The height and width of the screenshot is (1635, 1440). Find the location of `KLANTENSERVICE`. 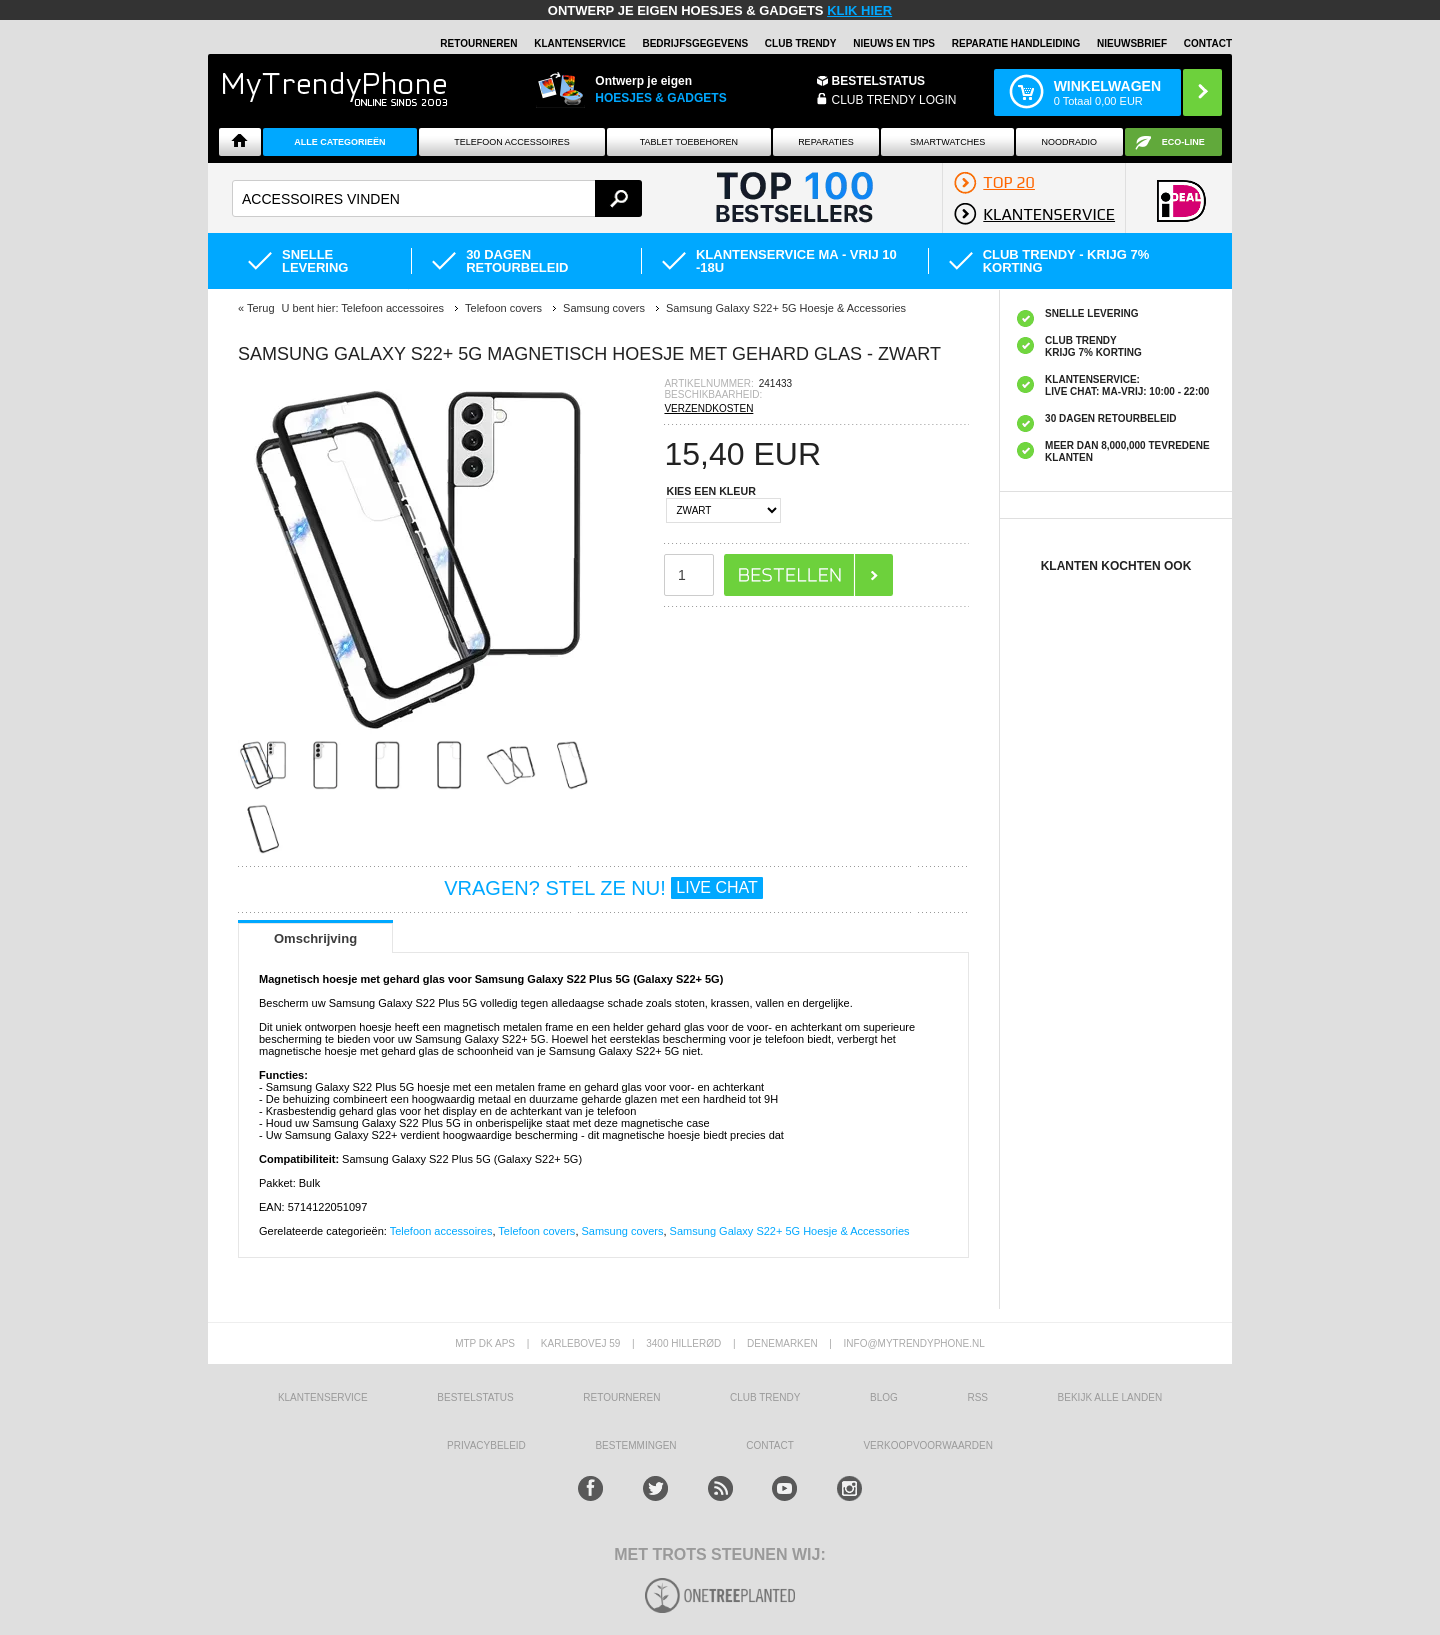

KLANTENSERVICE is located at coordinates (580, 43).